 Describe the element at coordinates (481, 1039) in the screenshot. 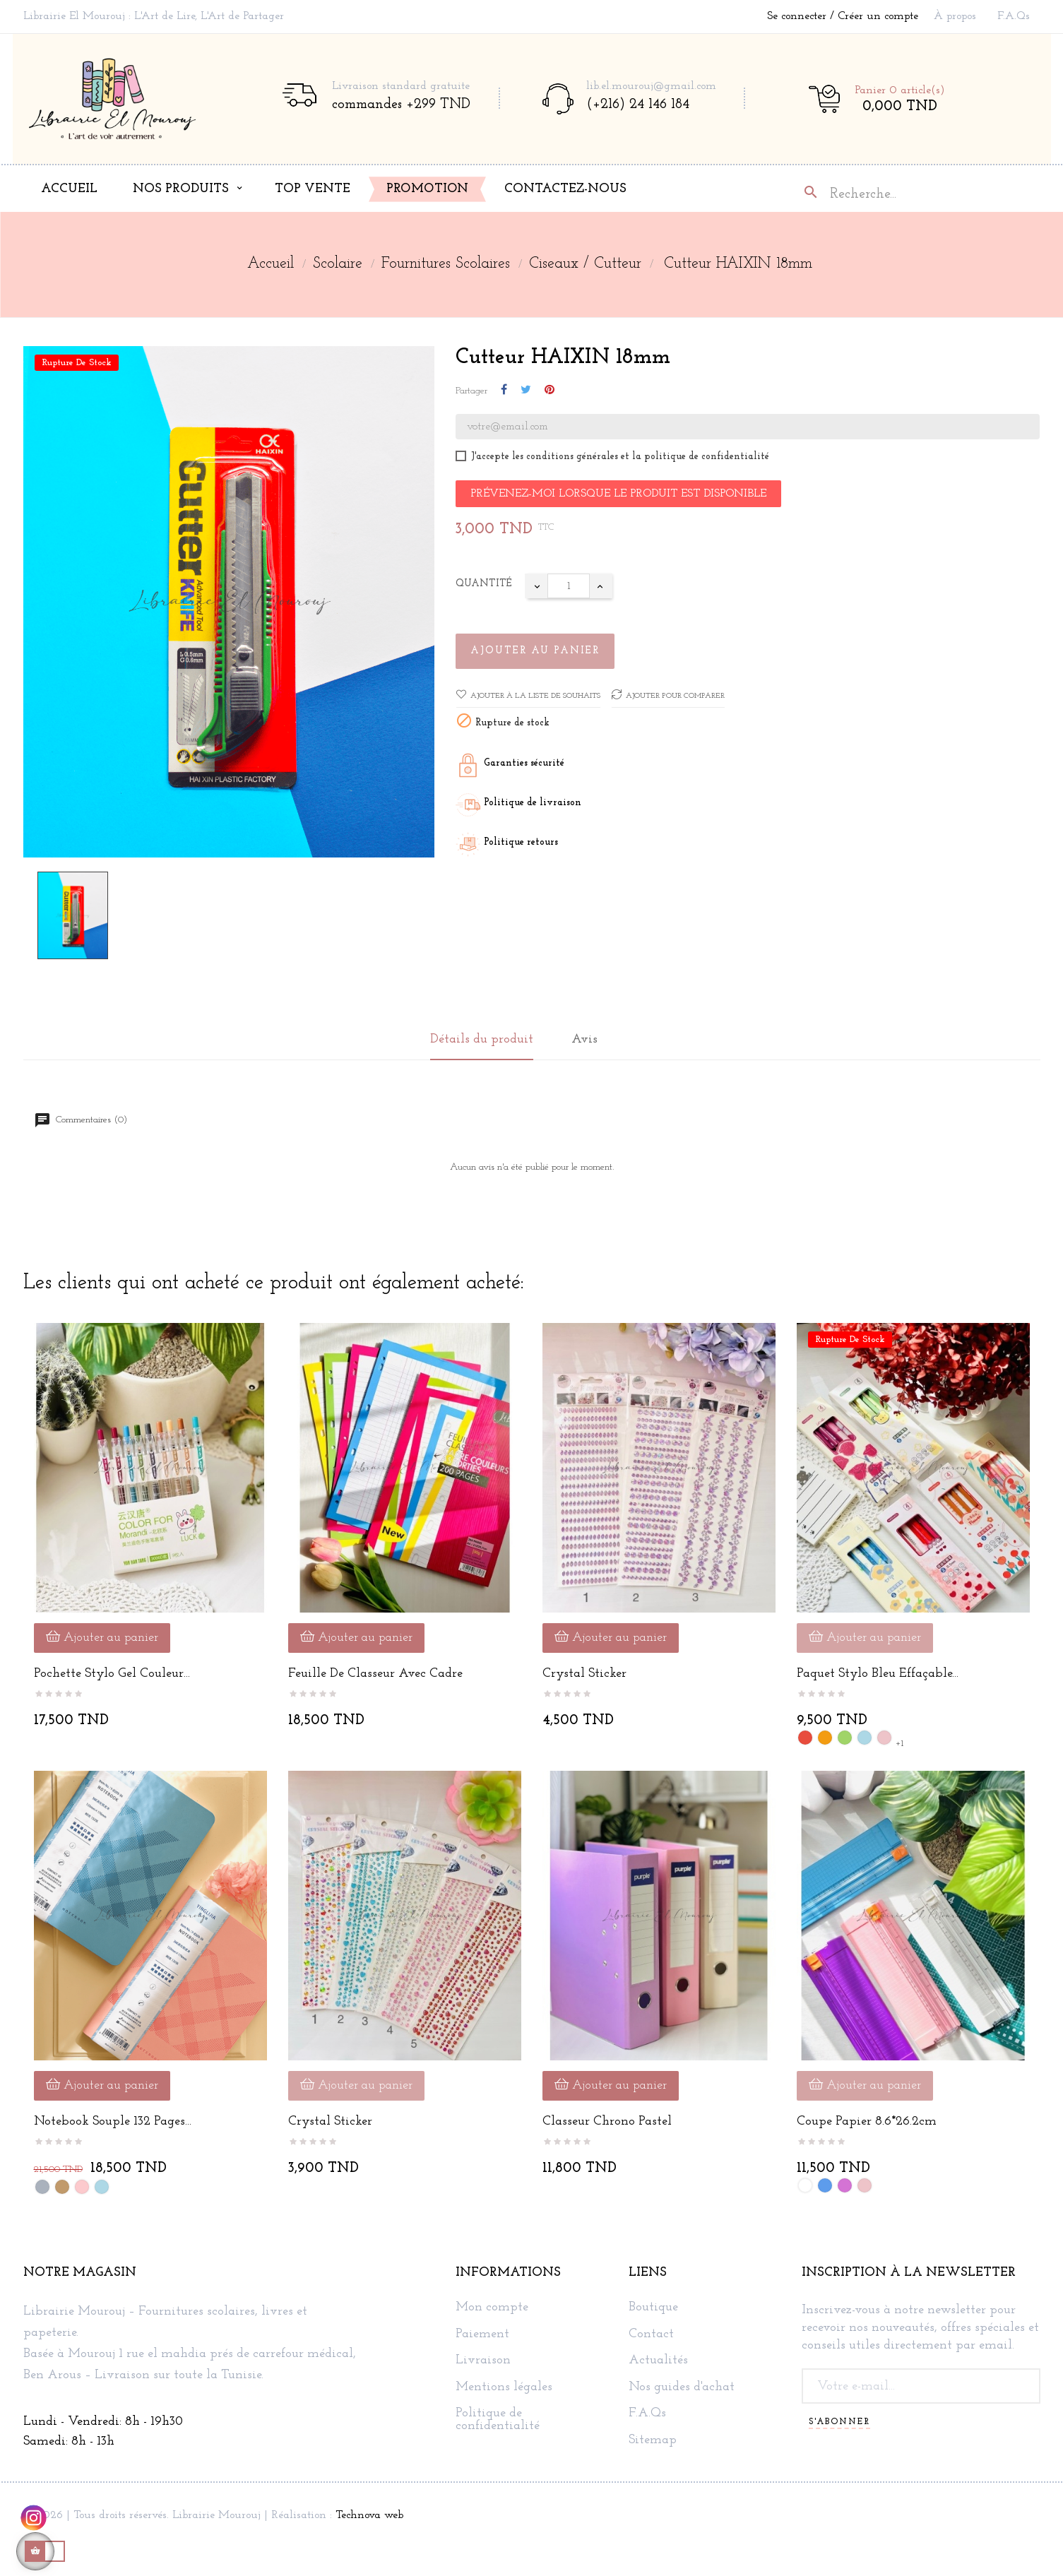

I see `Détails du produit [tab]` at that location.